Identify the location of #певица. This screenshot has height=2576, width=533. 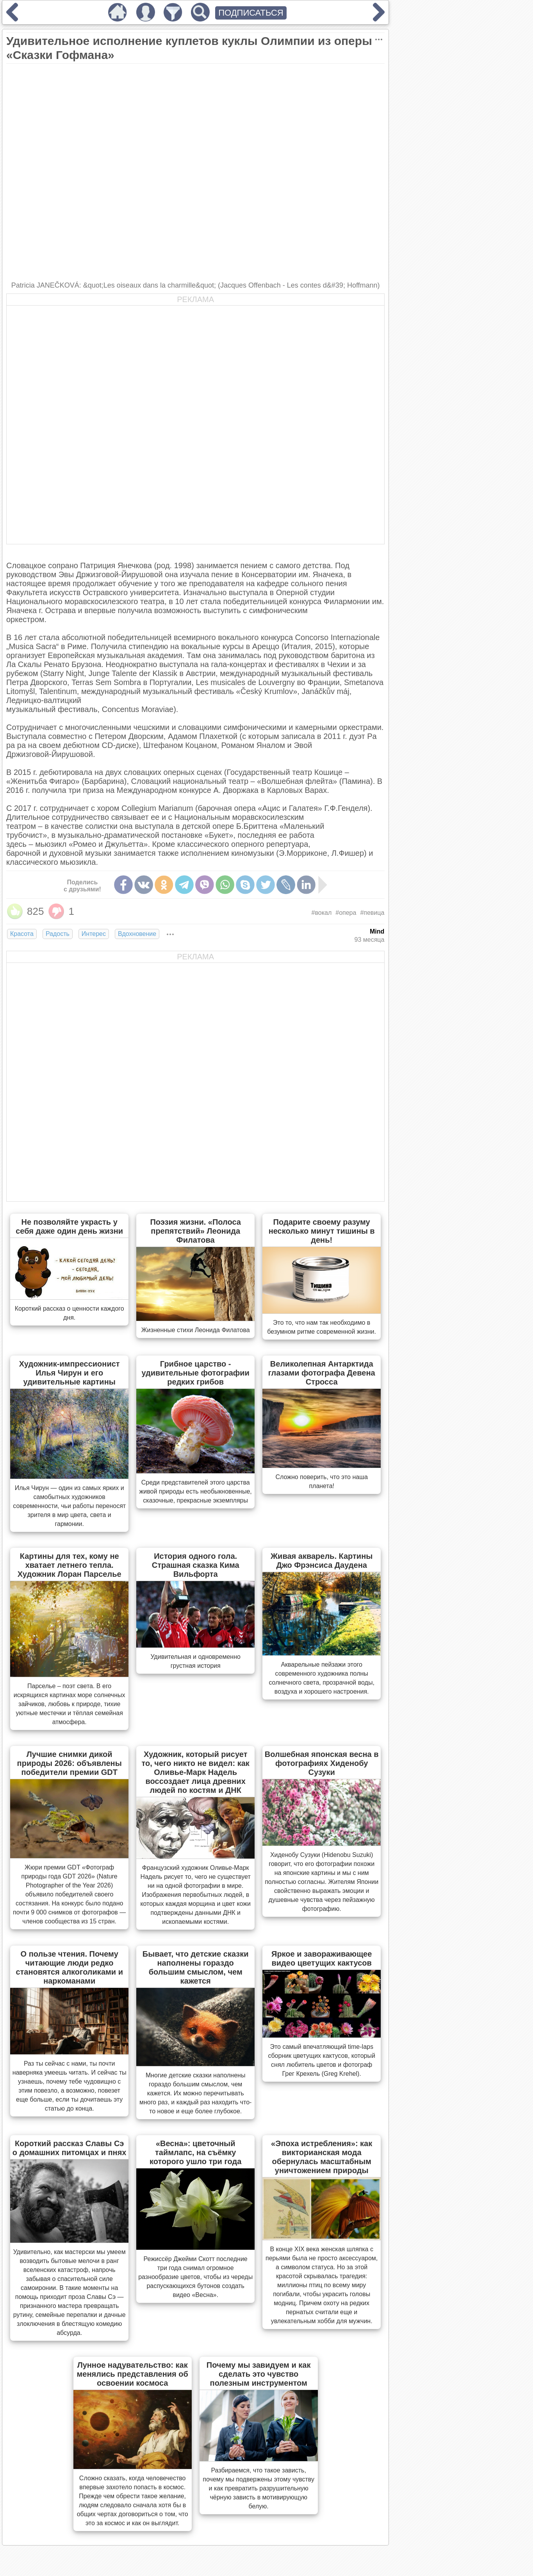
(372, 912).